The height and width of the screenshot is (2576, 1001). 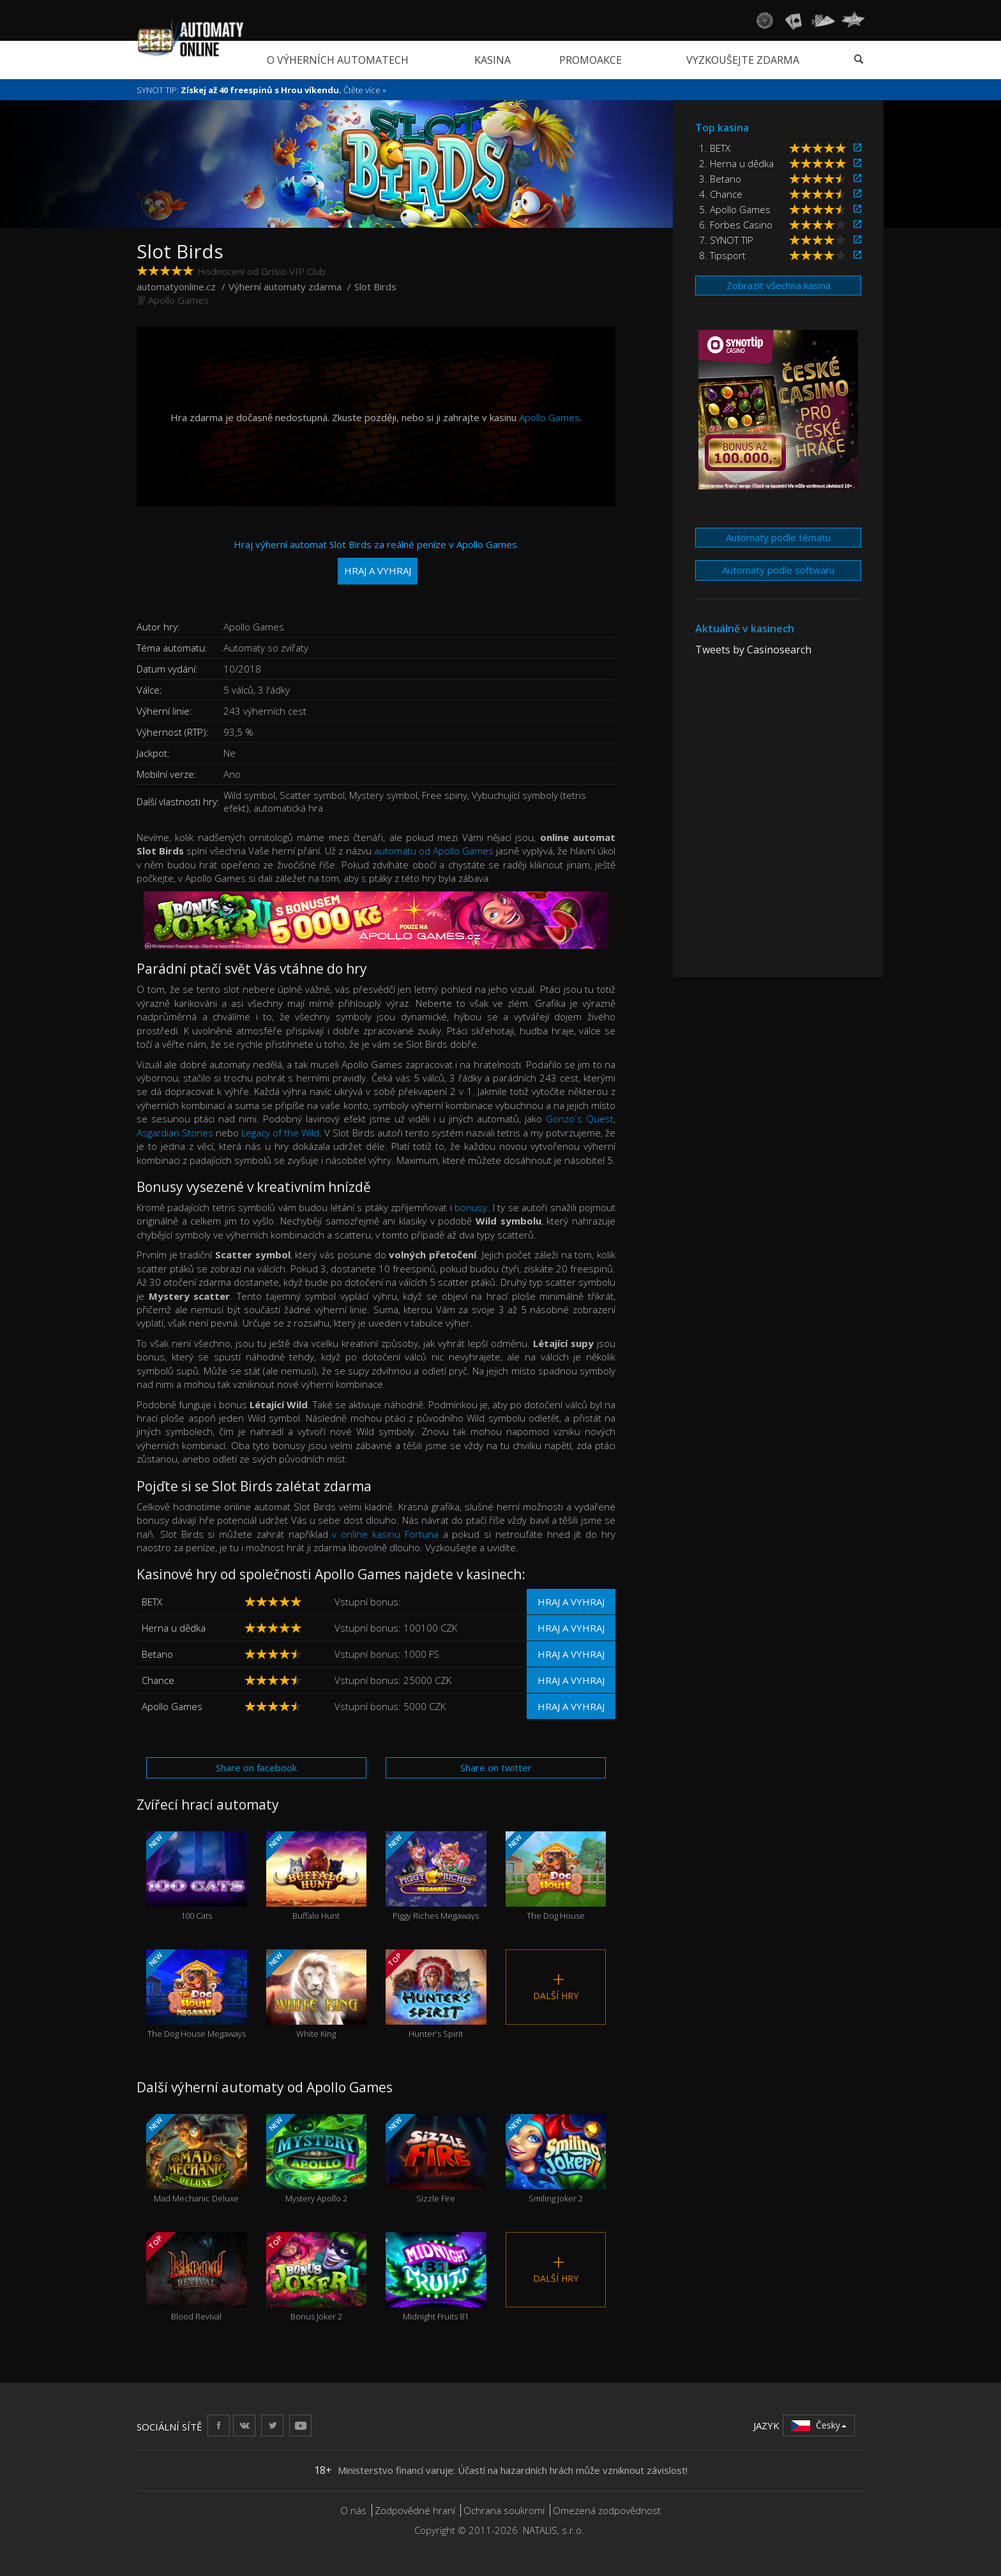 What do you see at coordinates (590, 60) in the screenshot?
I see `Promoakce` at bounding box center [590, 60].